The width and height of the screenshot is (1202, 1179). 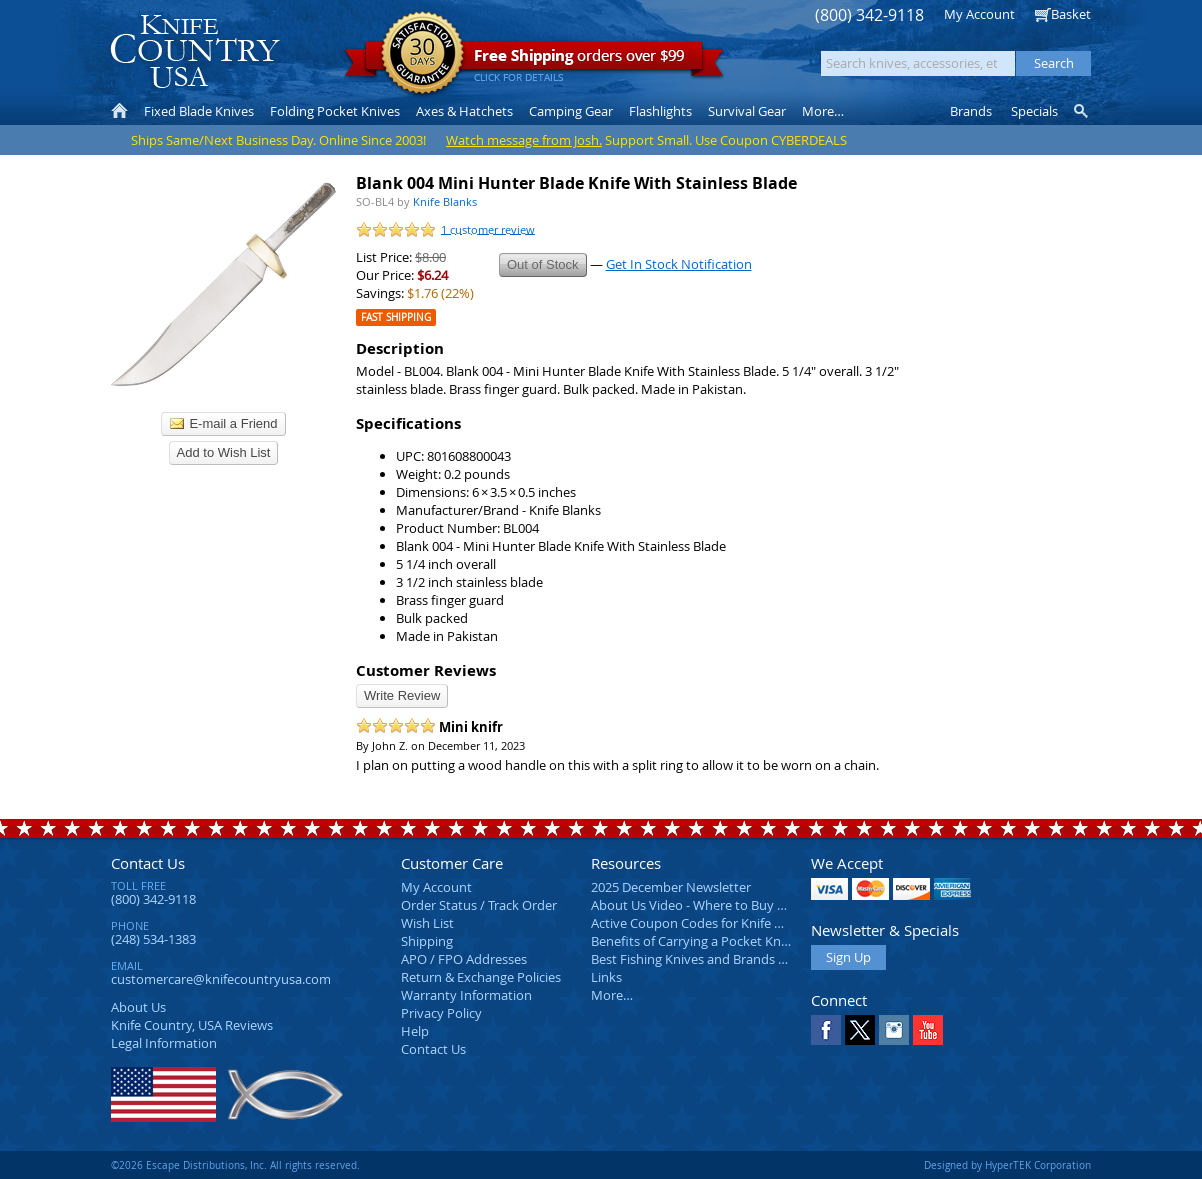 What do you see at coordinates (894, 1030) in the screenshot?
I see `Instagram` at bounding box center [894, 1030].